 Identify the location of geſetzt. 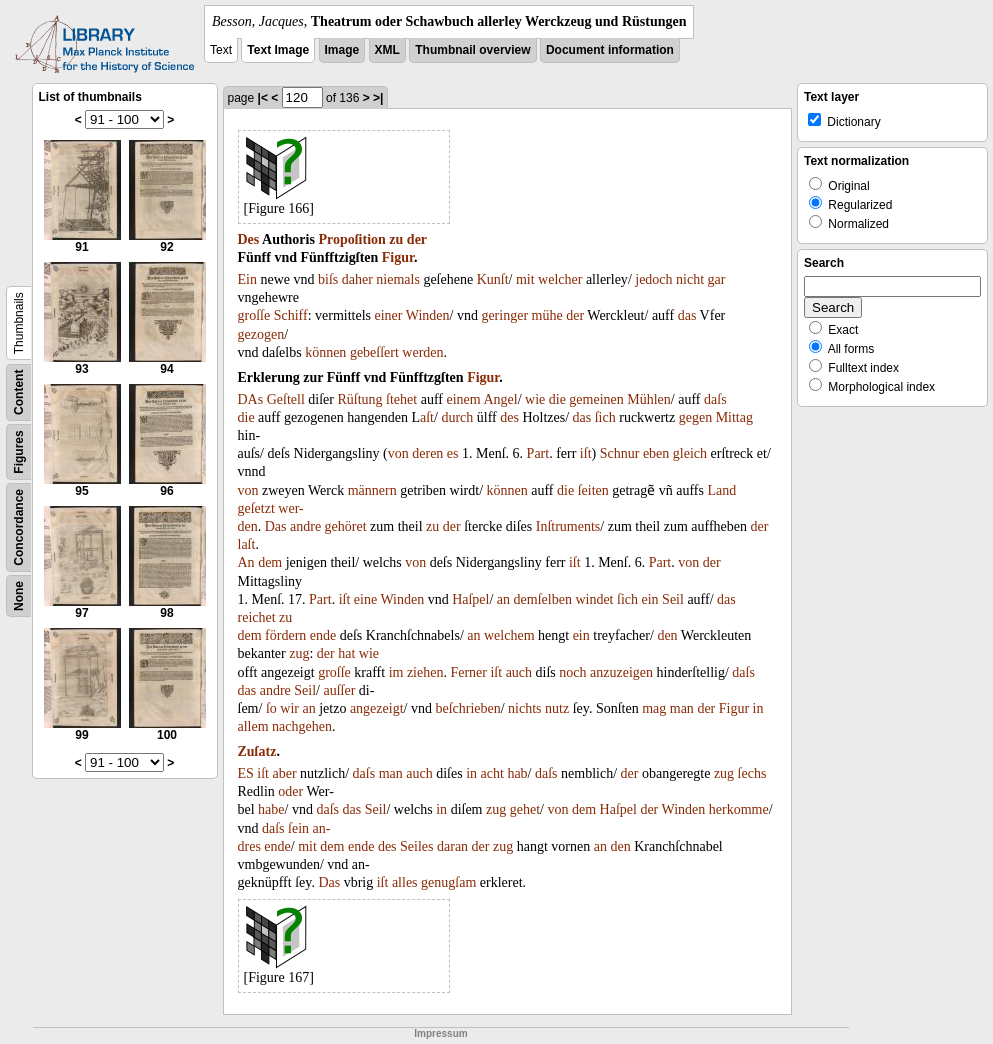
(256, 508).